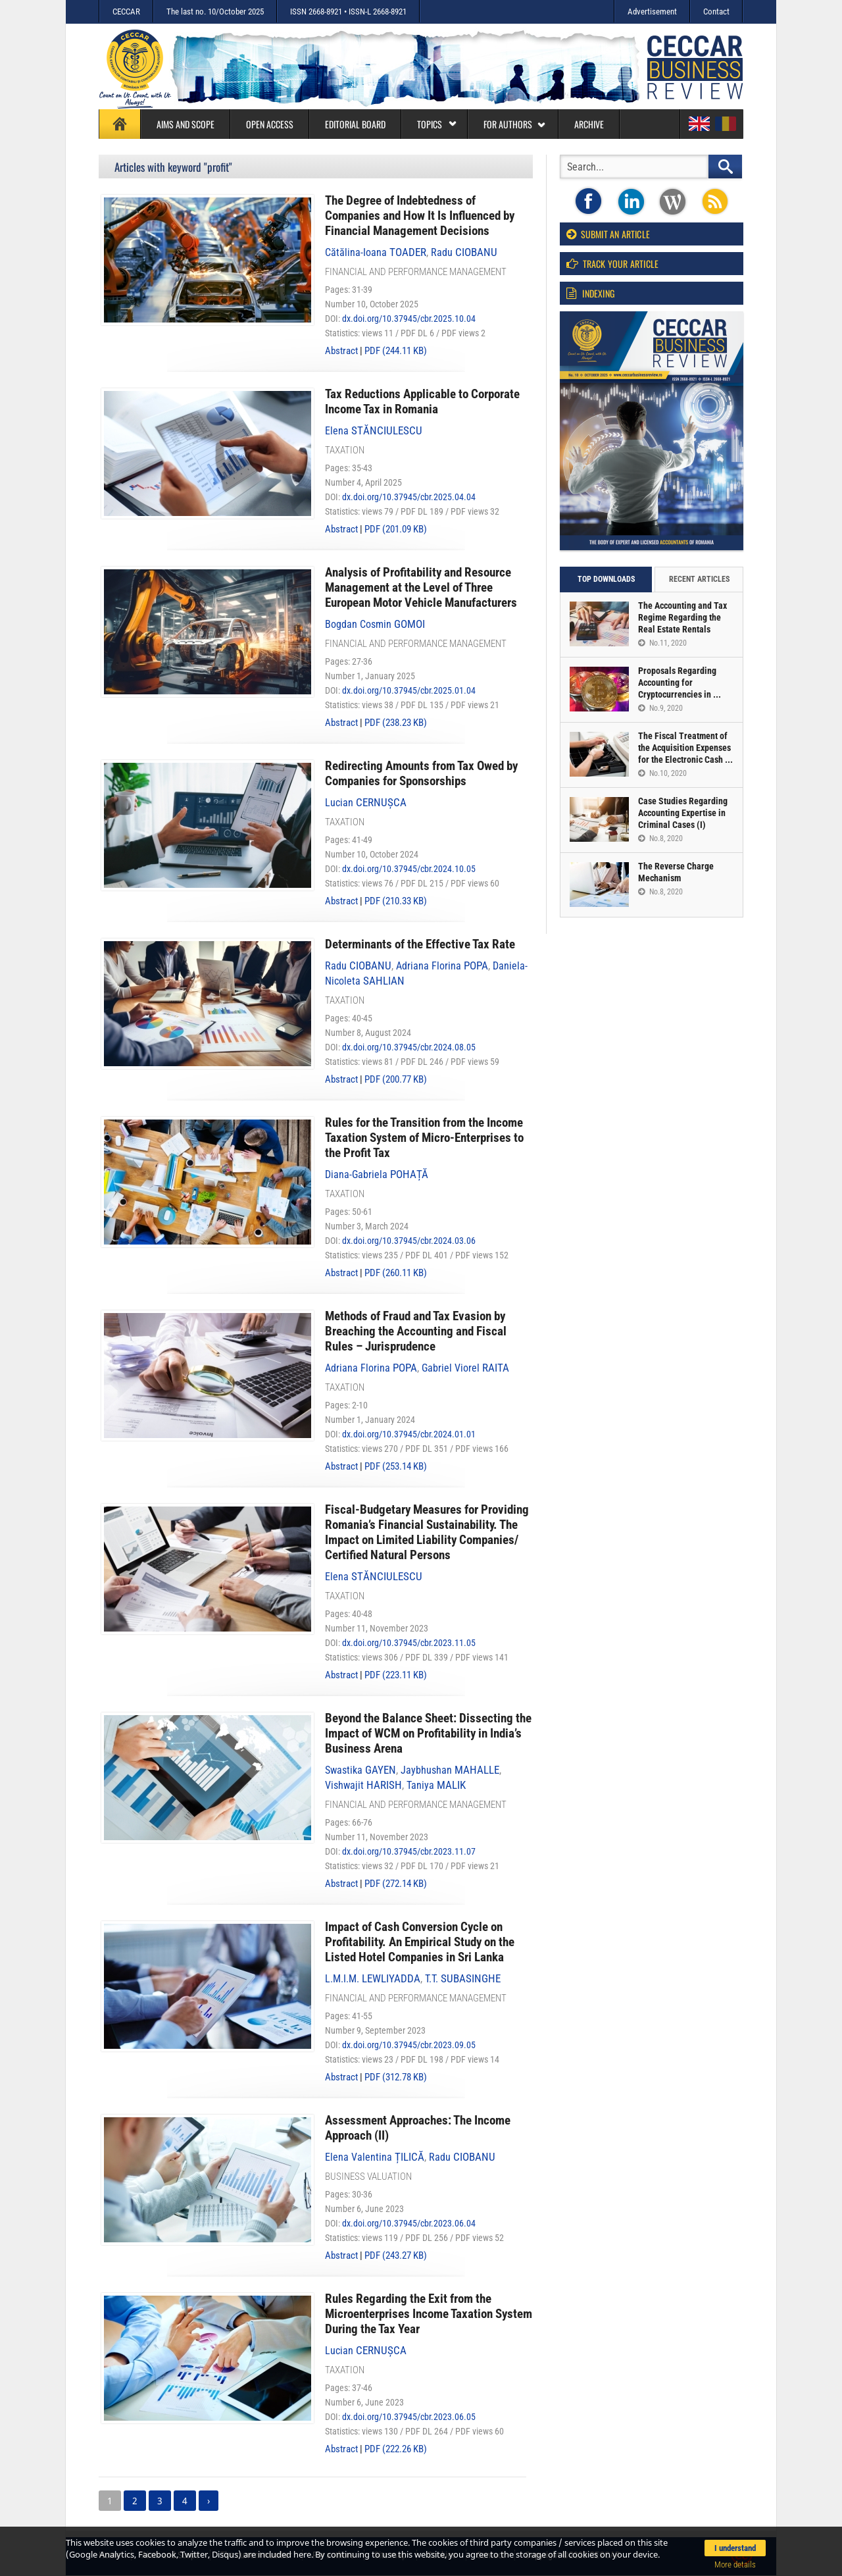 Image resolution: width=842 pixels, height=2576 pixels. I want to click on PDF (244.11 KB), so click(395, 351).